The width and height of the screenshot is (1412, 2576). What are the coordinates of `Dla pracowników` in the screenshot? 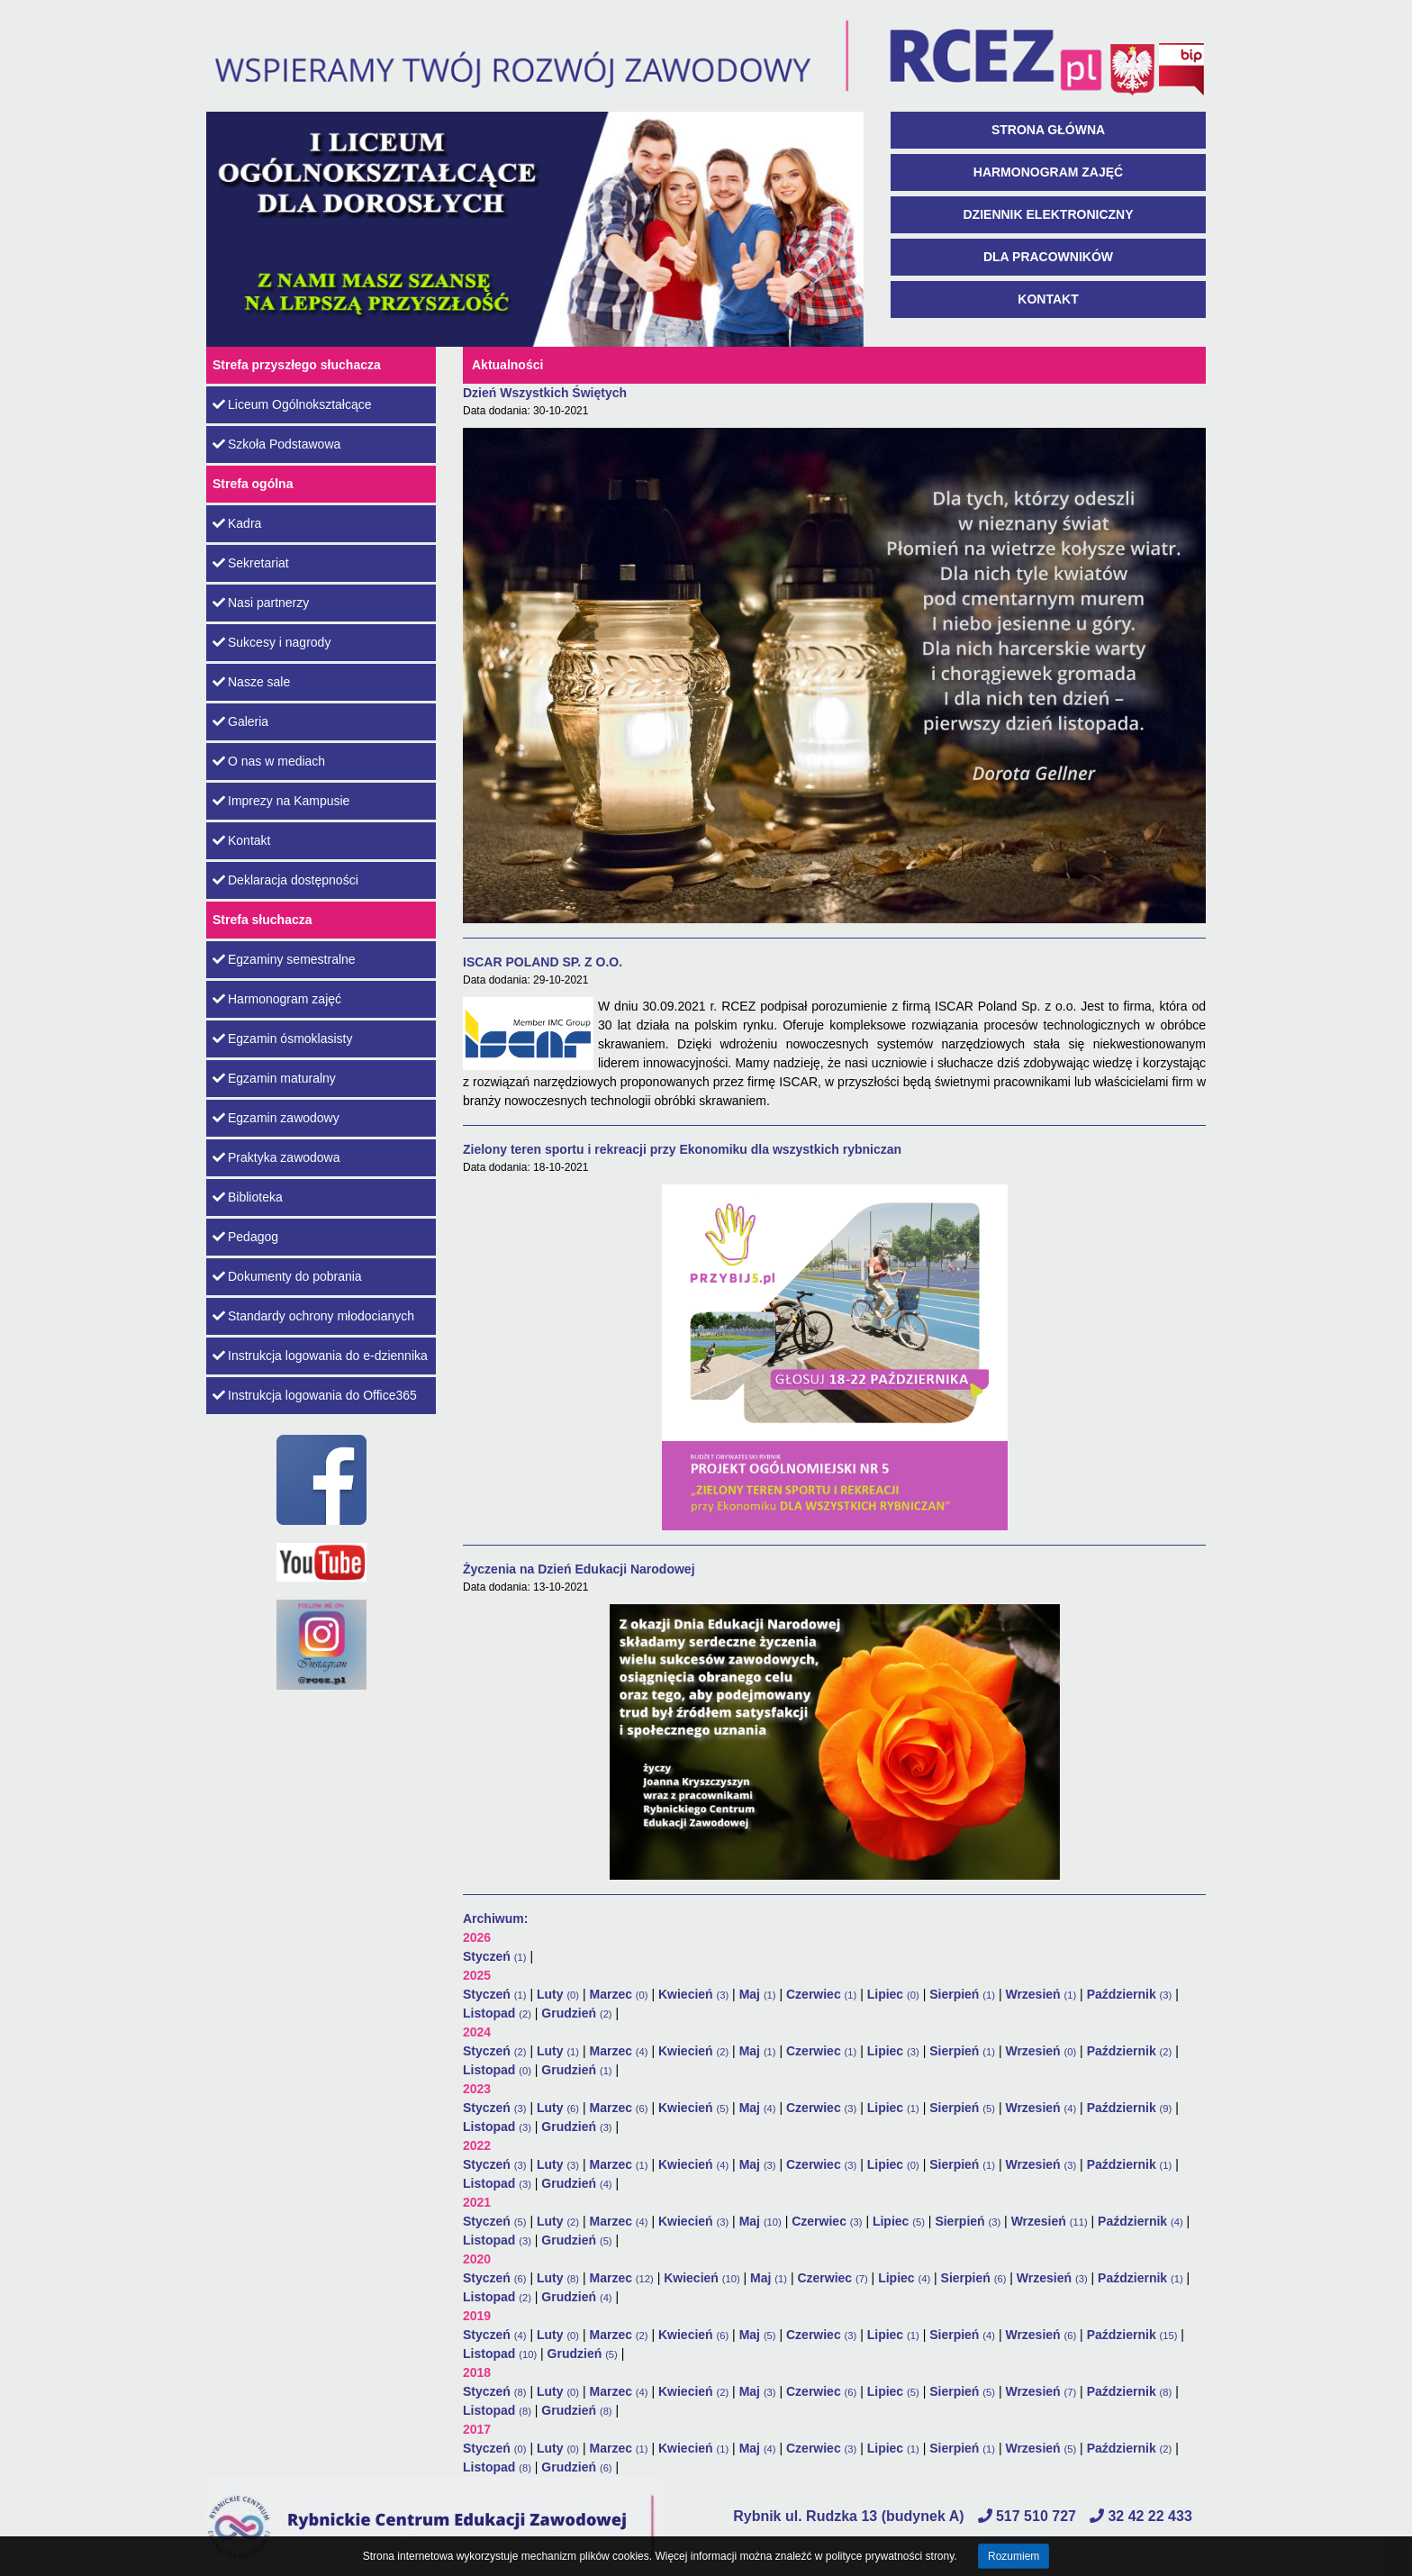 It's located at (1048, 256).